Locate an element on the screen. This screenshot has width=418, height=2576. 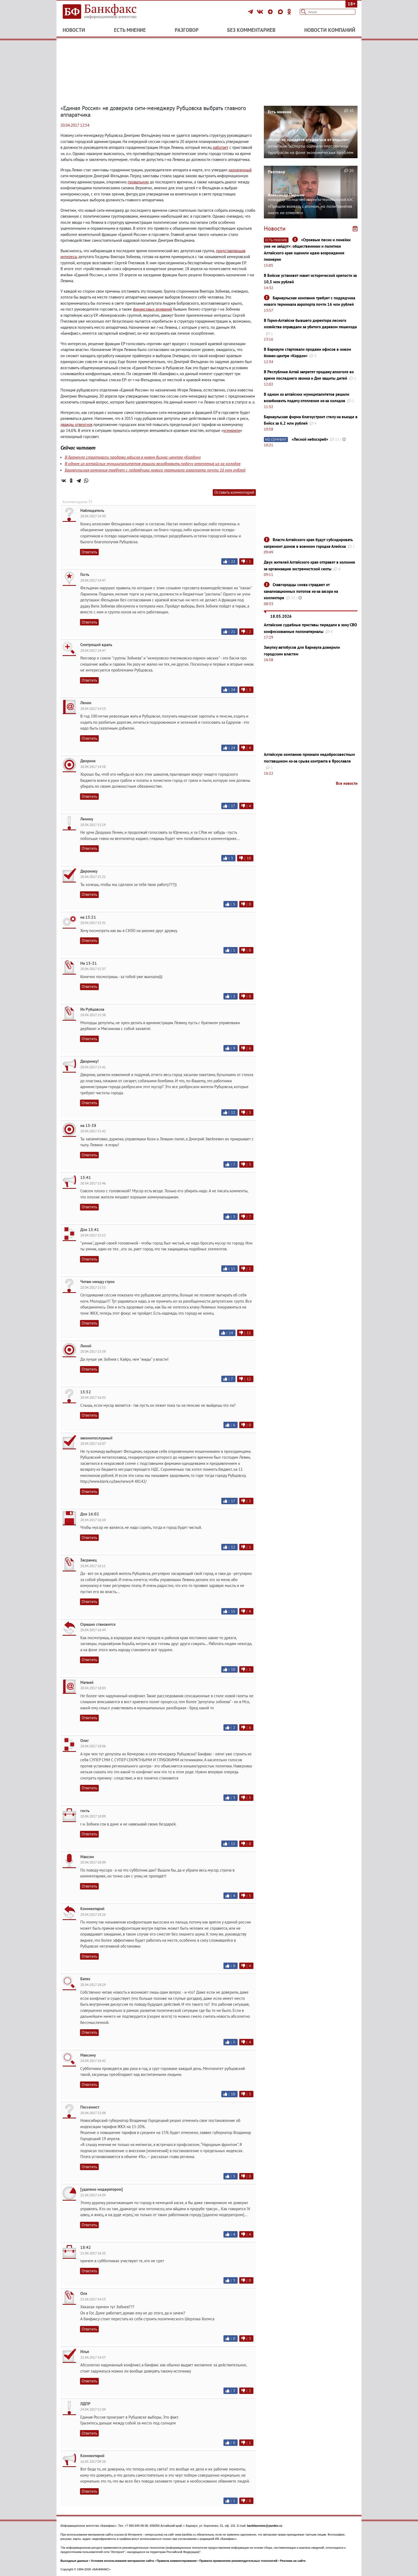
Все новости is located at coordinates (347, 783).